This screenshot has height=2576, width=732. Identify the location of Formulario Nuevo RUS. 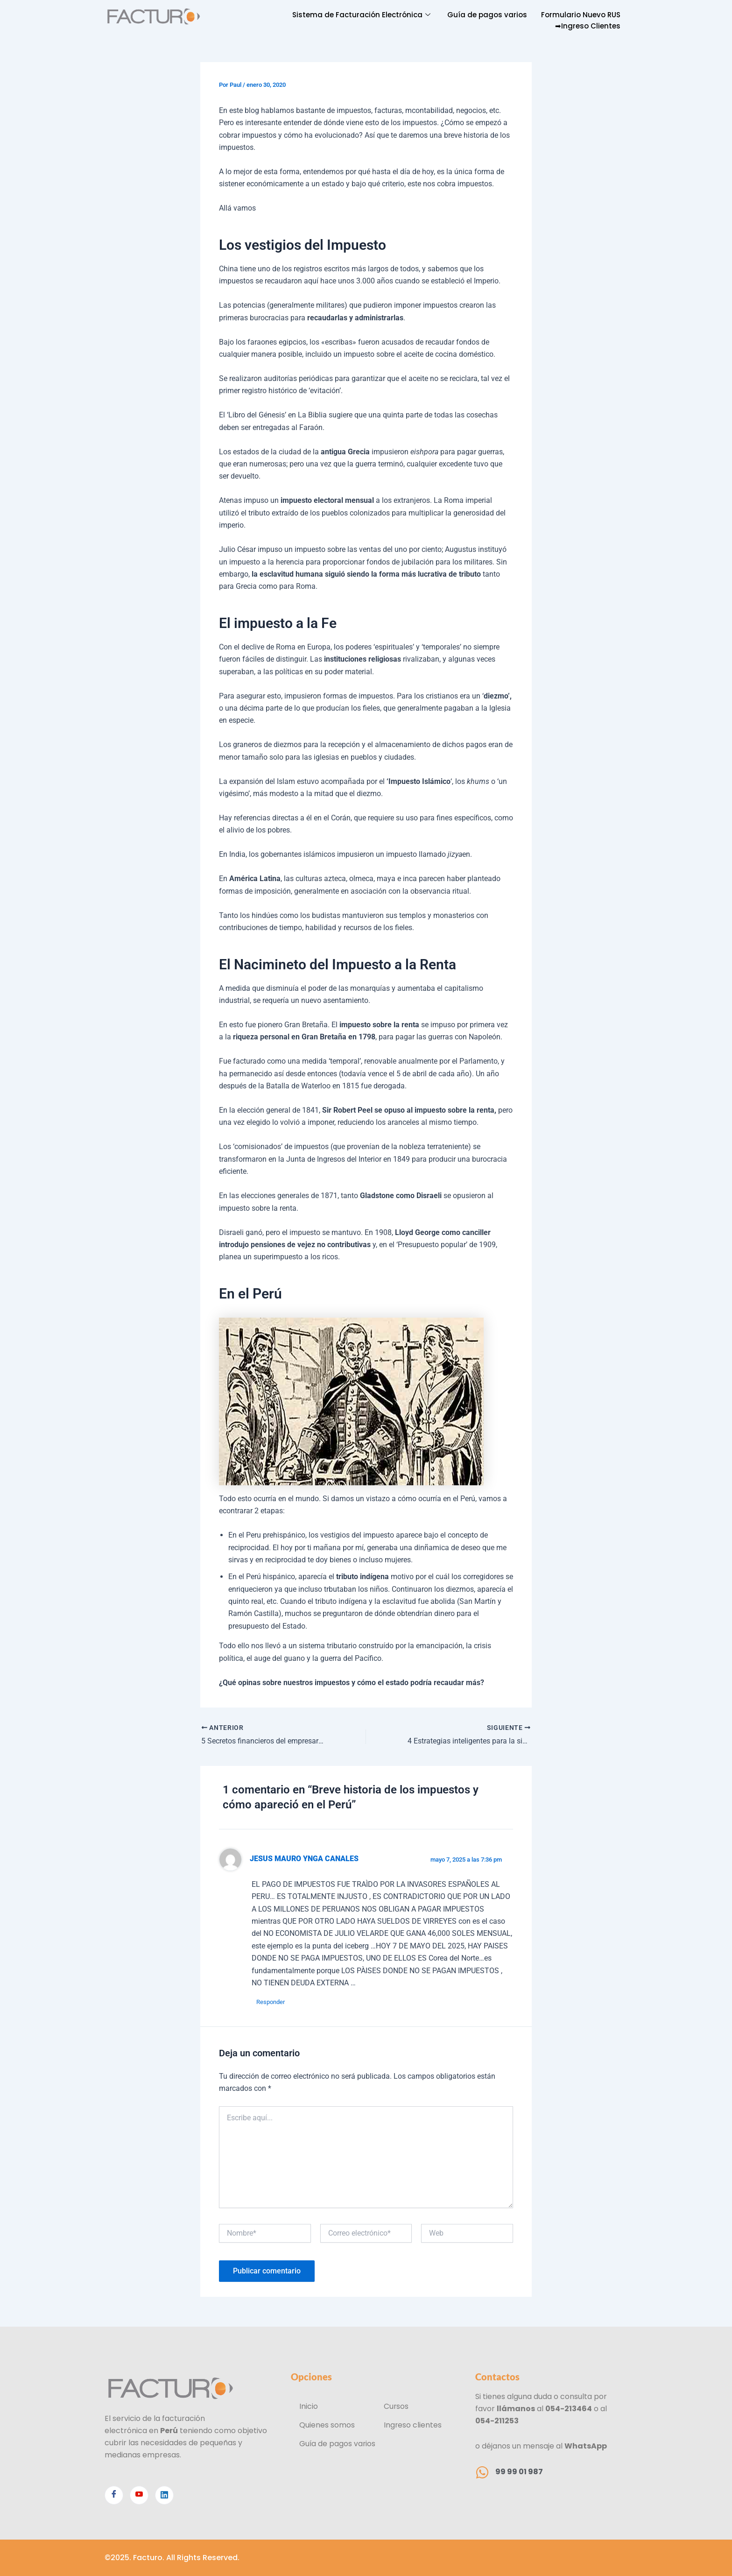
(580, 15).